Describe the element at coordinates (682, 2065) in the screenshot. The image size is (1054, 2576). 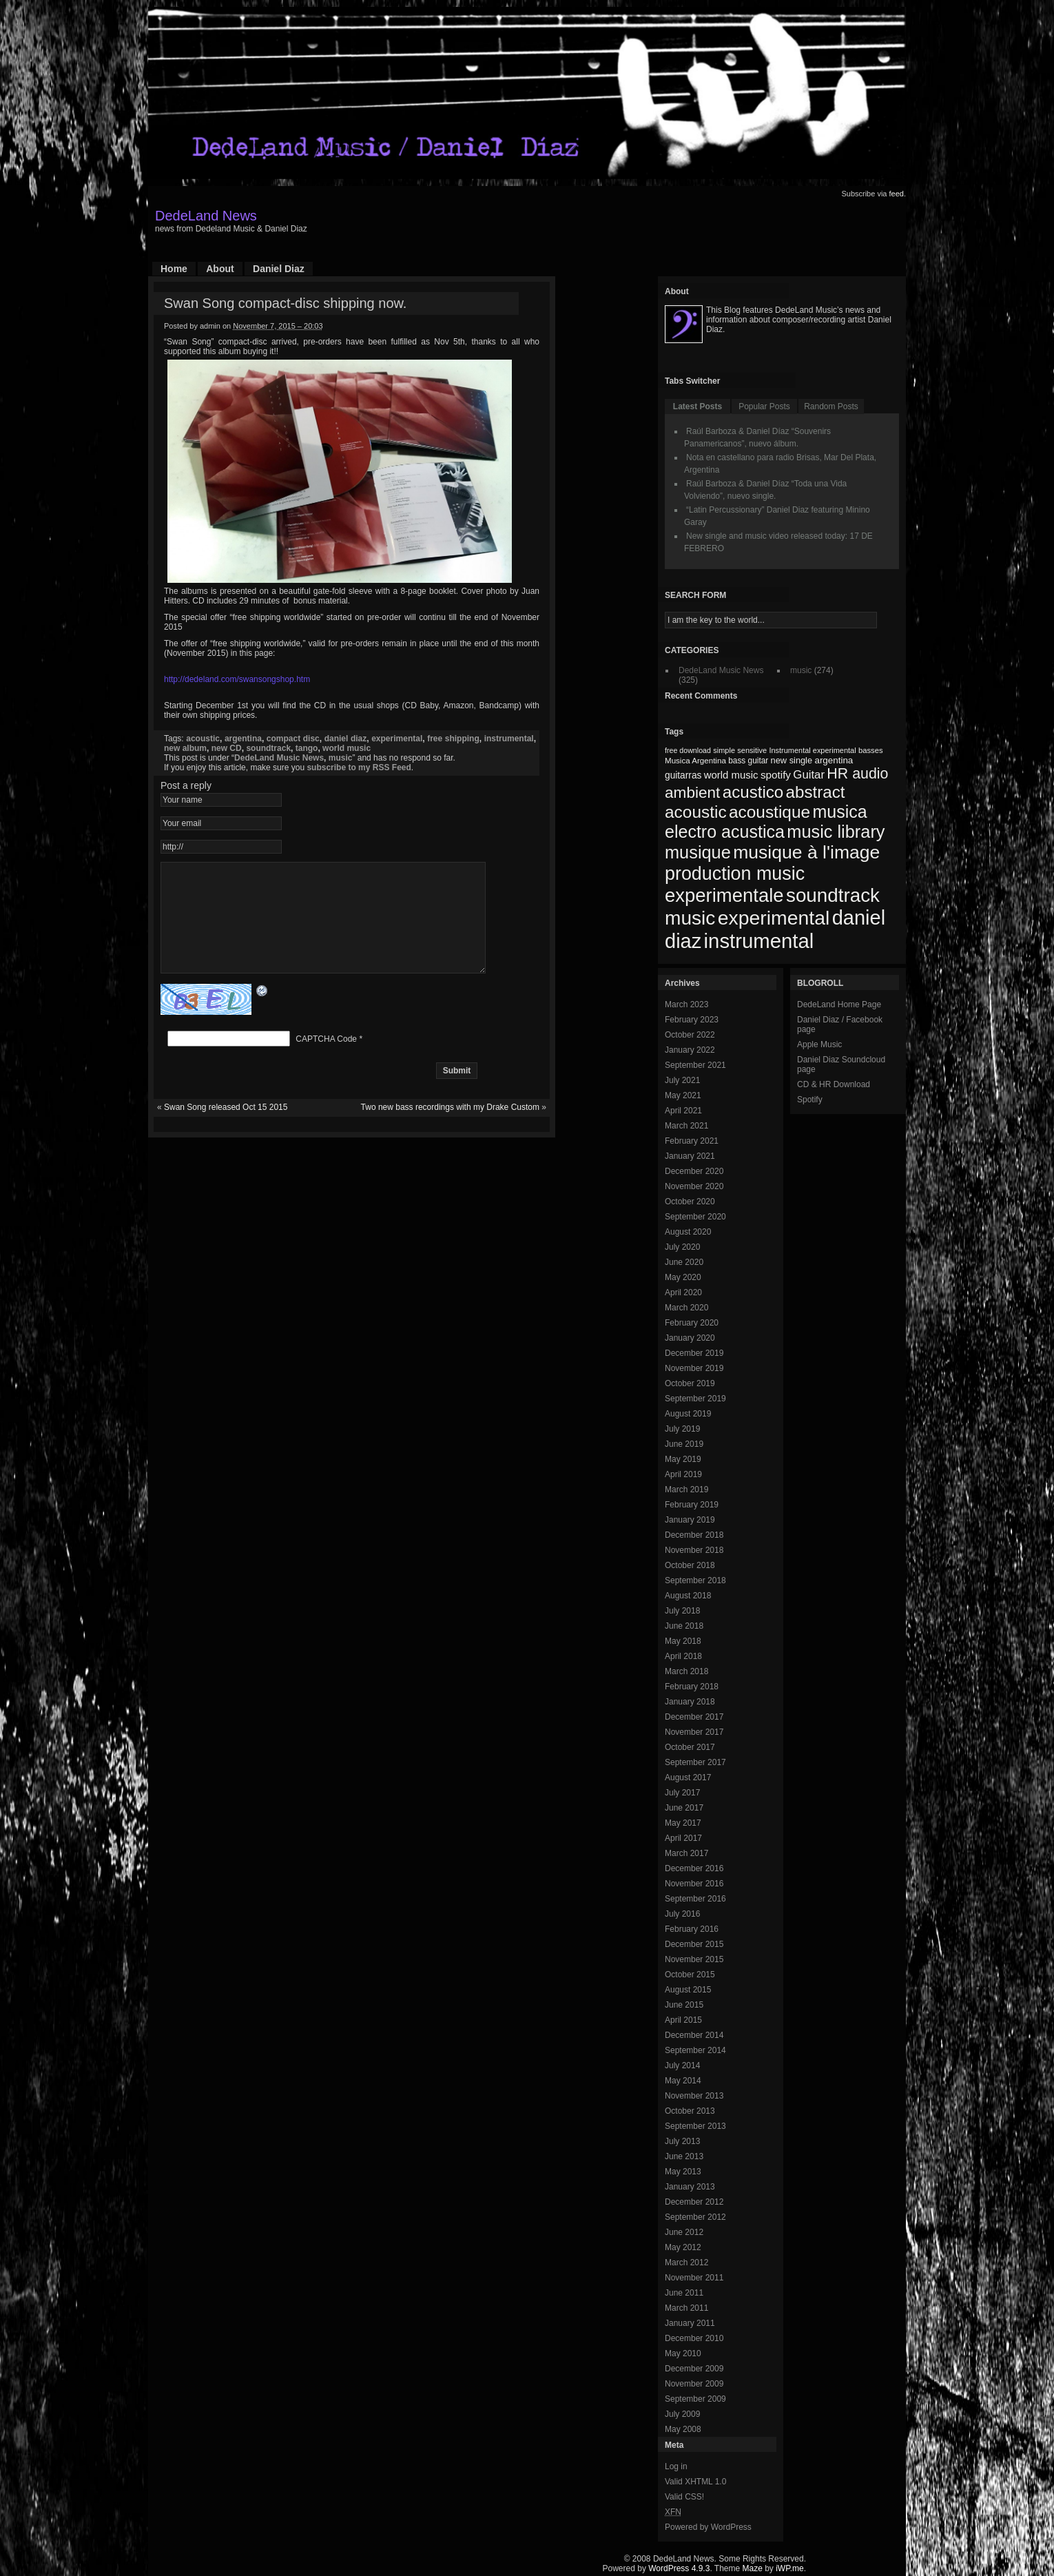
I see `July 2014` at that location.